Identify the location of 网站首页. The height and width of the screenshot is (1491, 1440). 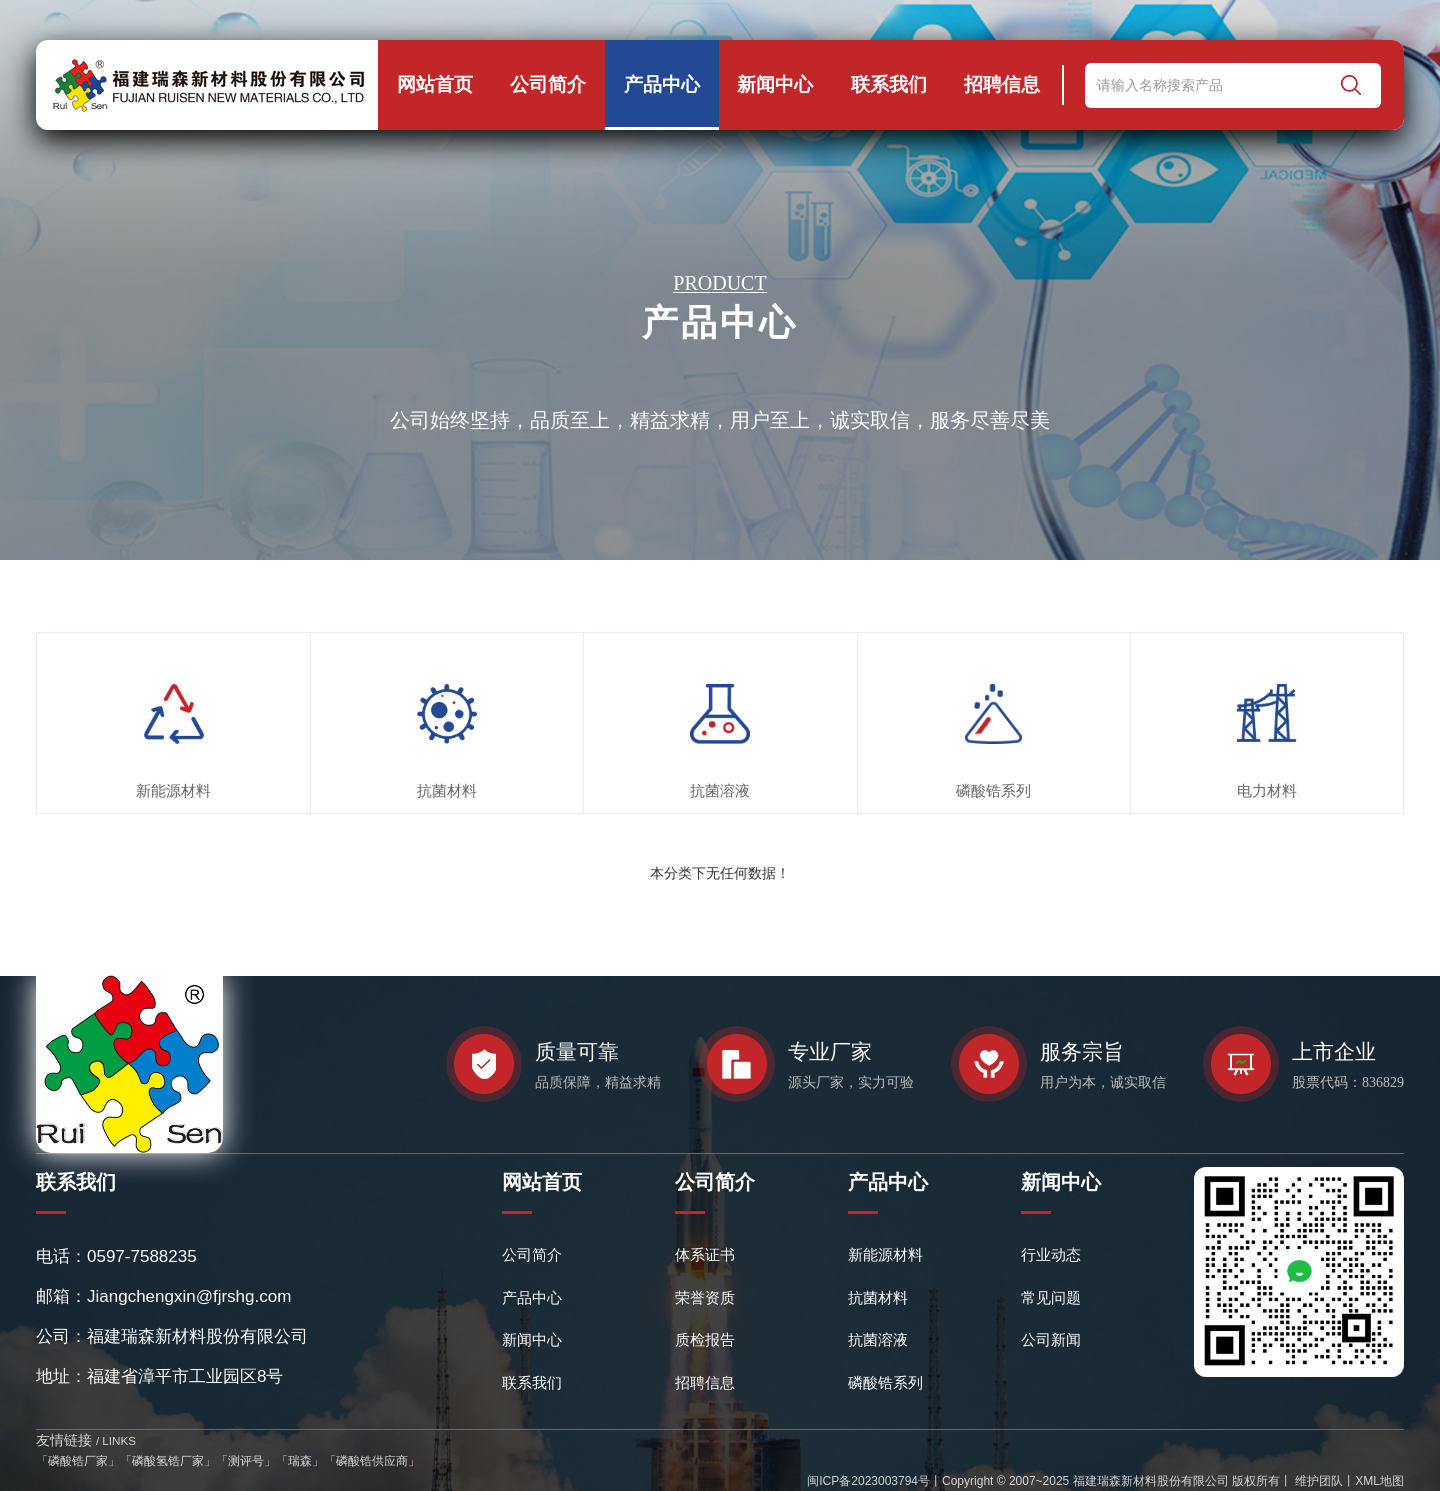
(435, 84).